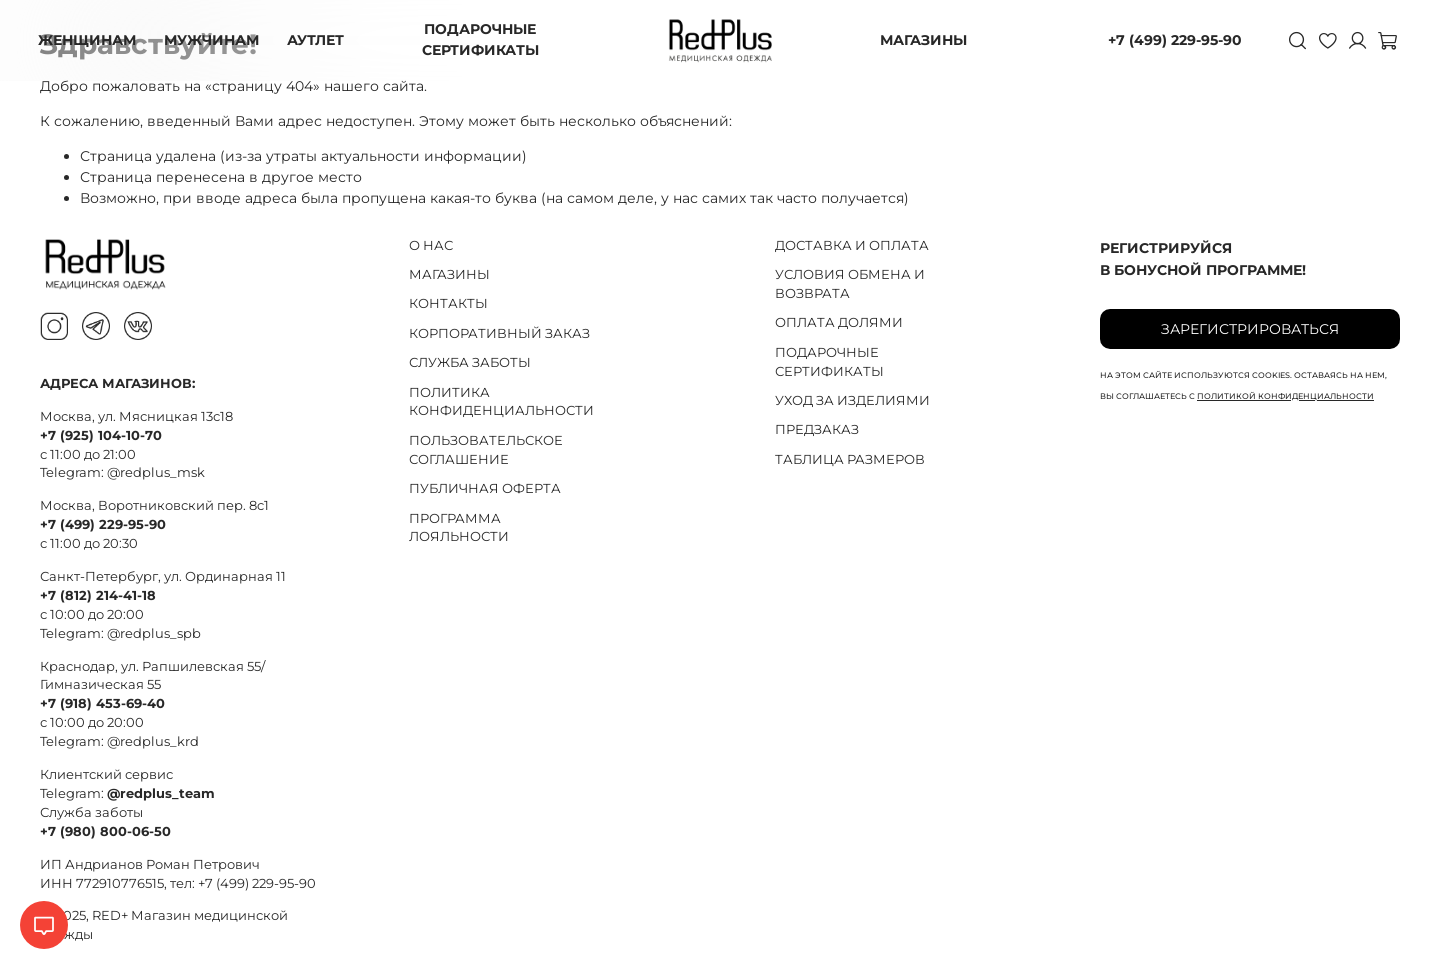 This screenshot has height=959, width=1440. What do you see at coordinates (486, 450) in the screenshot?
I see `ПОЛЬЗОВАТЕЛЬСКОЕ СОГЛАШЕНИЕ` at bounding box center [486, 450].